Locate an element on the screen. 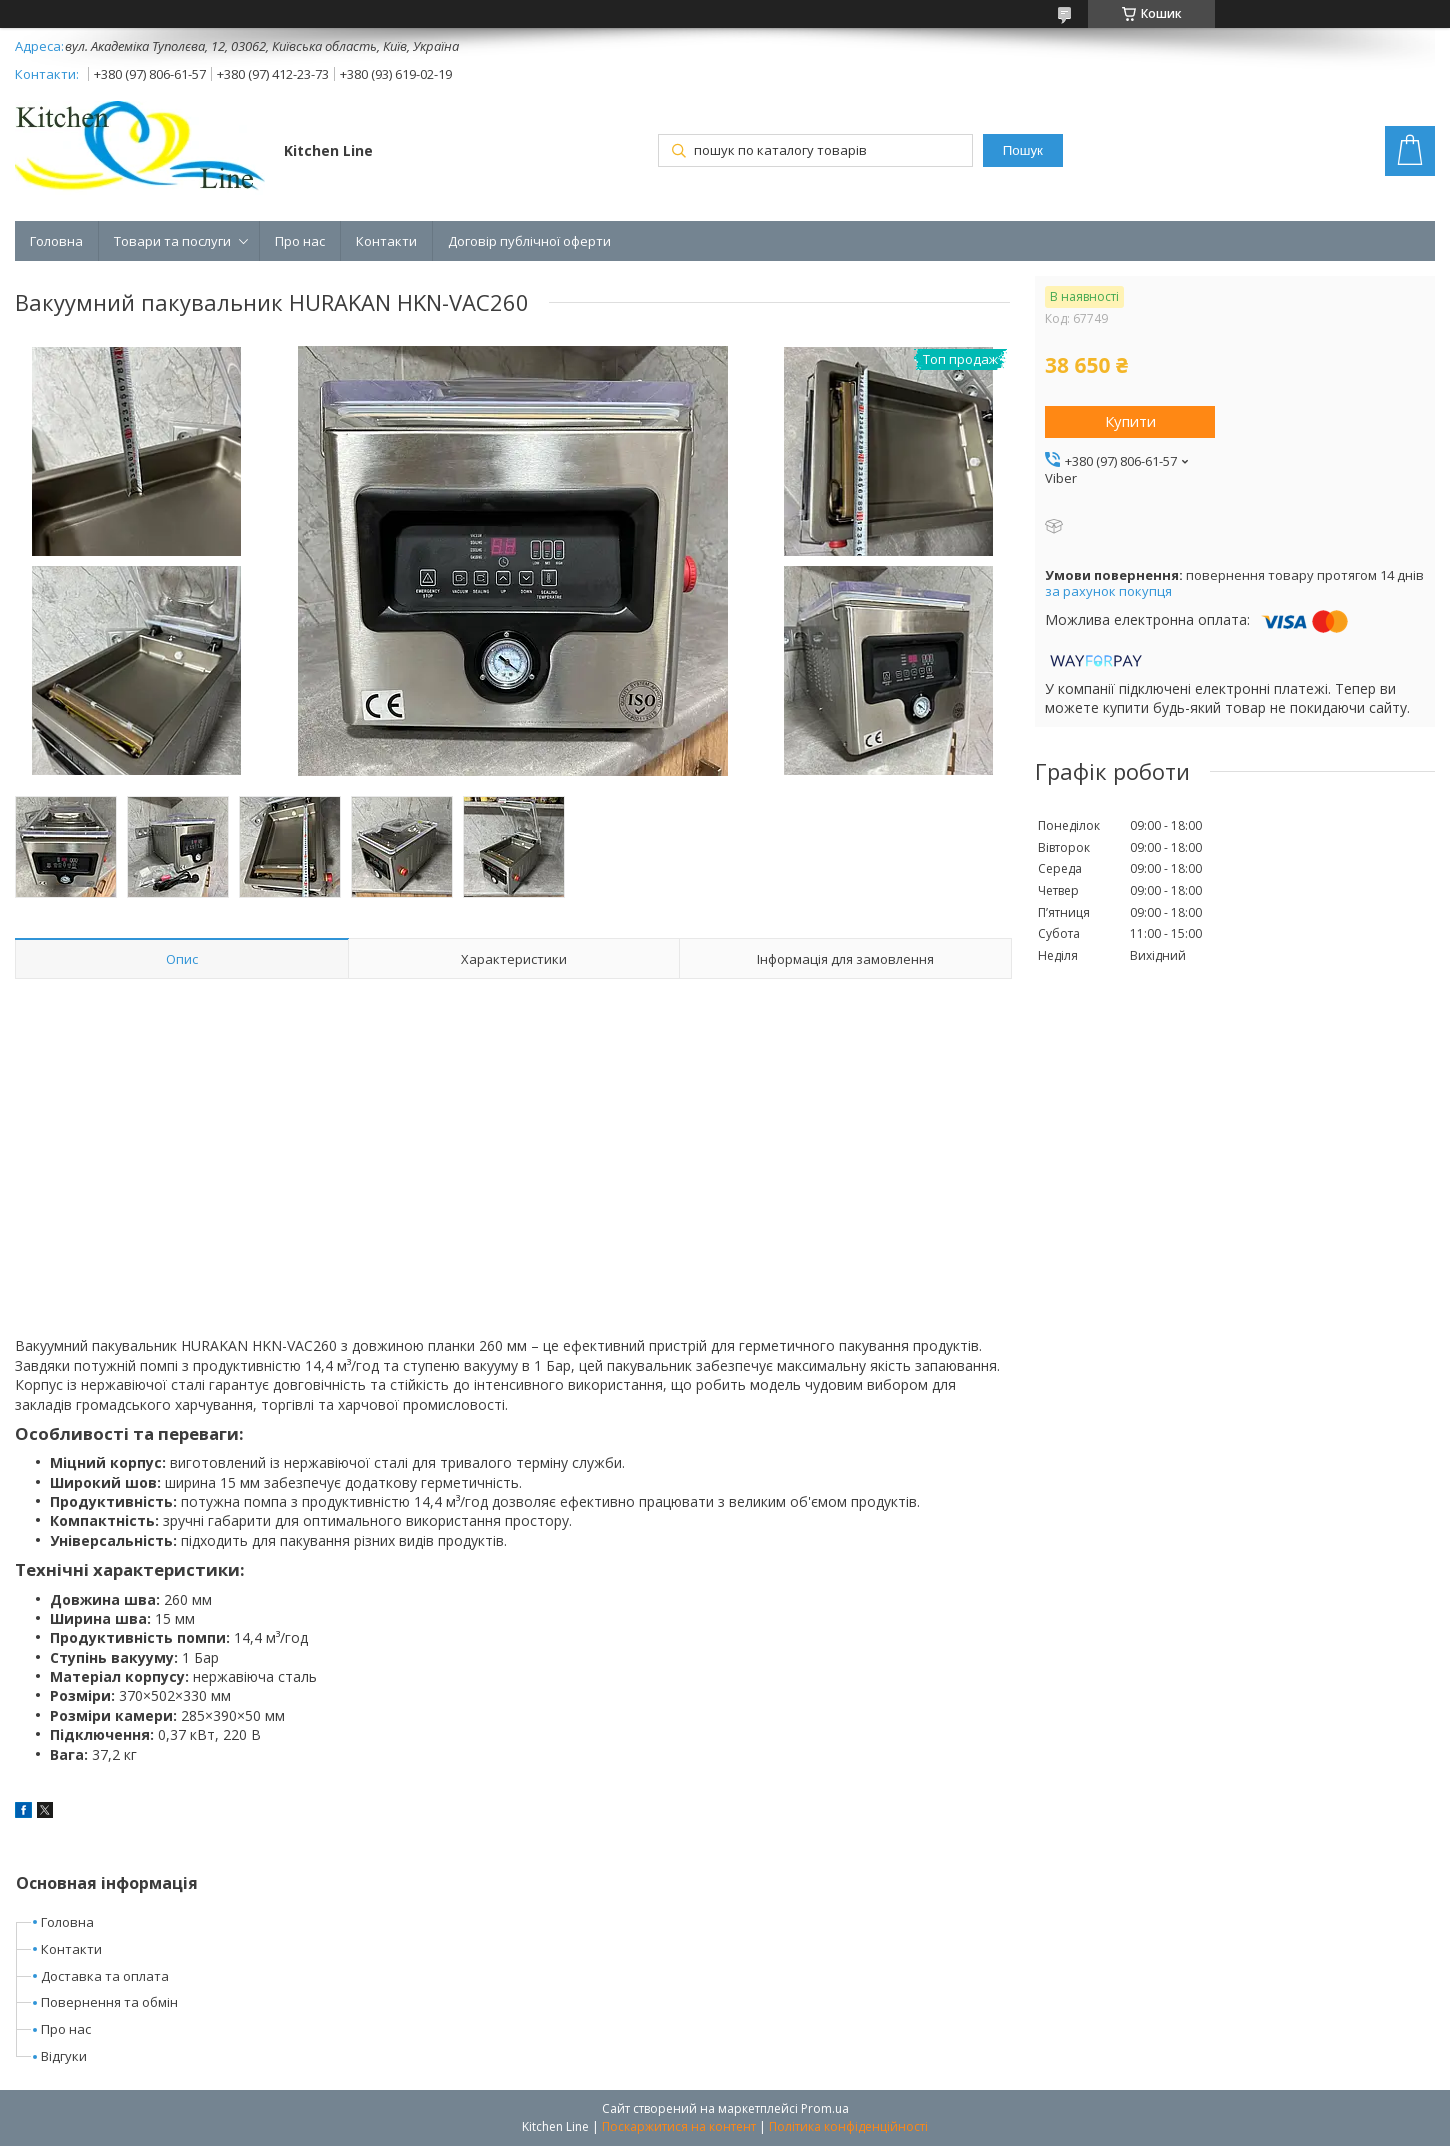 This screenshot has height=2146, width=1450. Політика конфіденційності is located at coordinates (848, 2126).